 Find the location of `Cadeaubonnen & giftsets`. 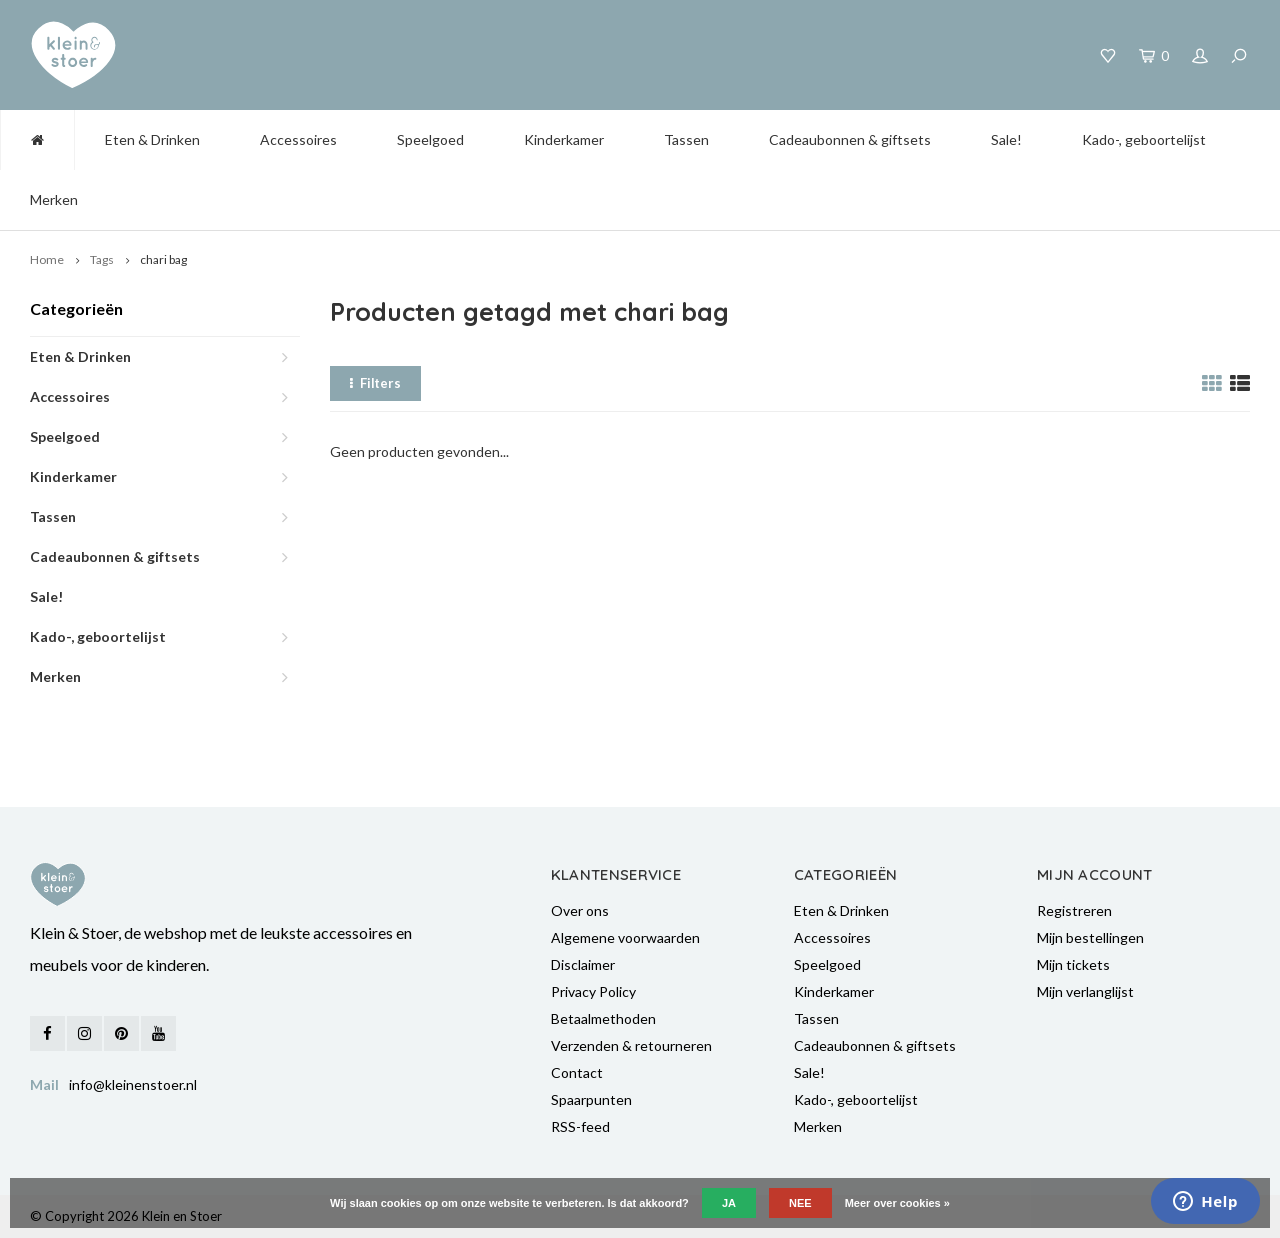

Cadeaubonnen & giftsets is located at coordinates (850, 139).